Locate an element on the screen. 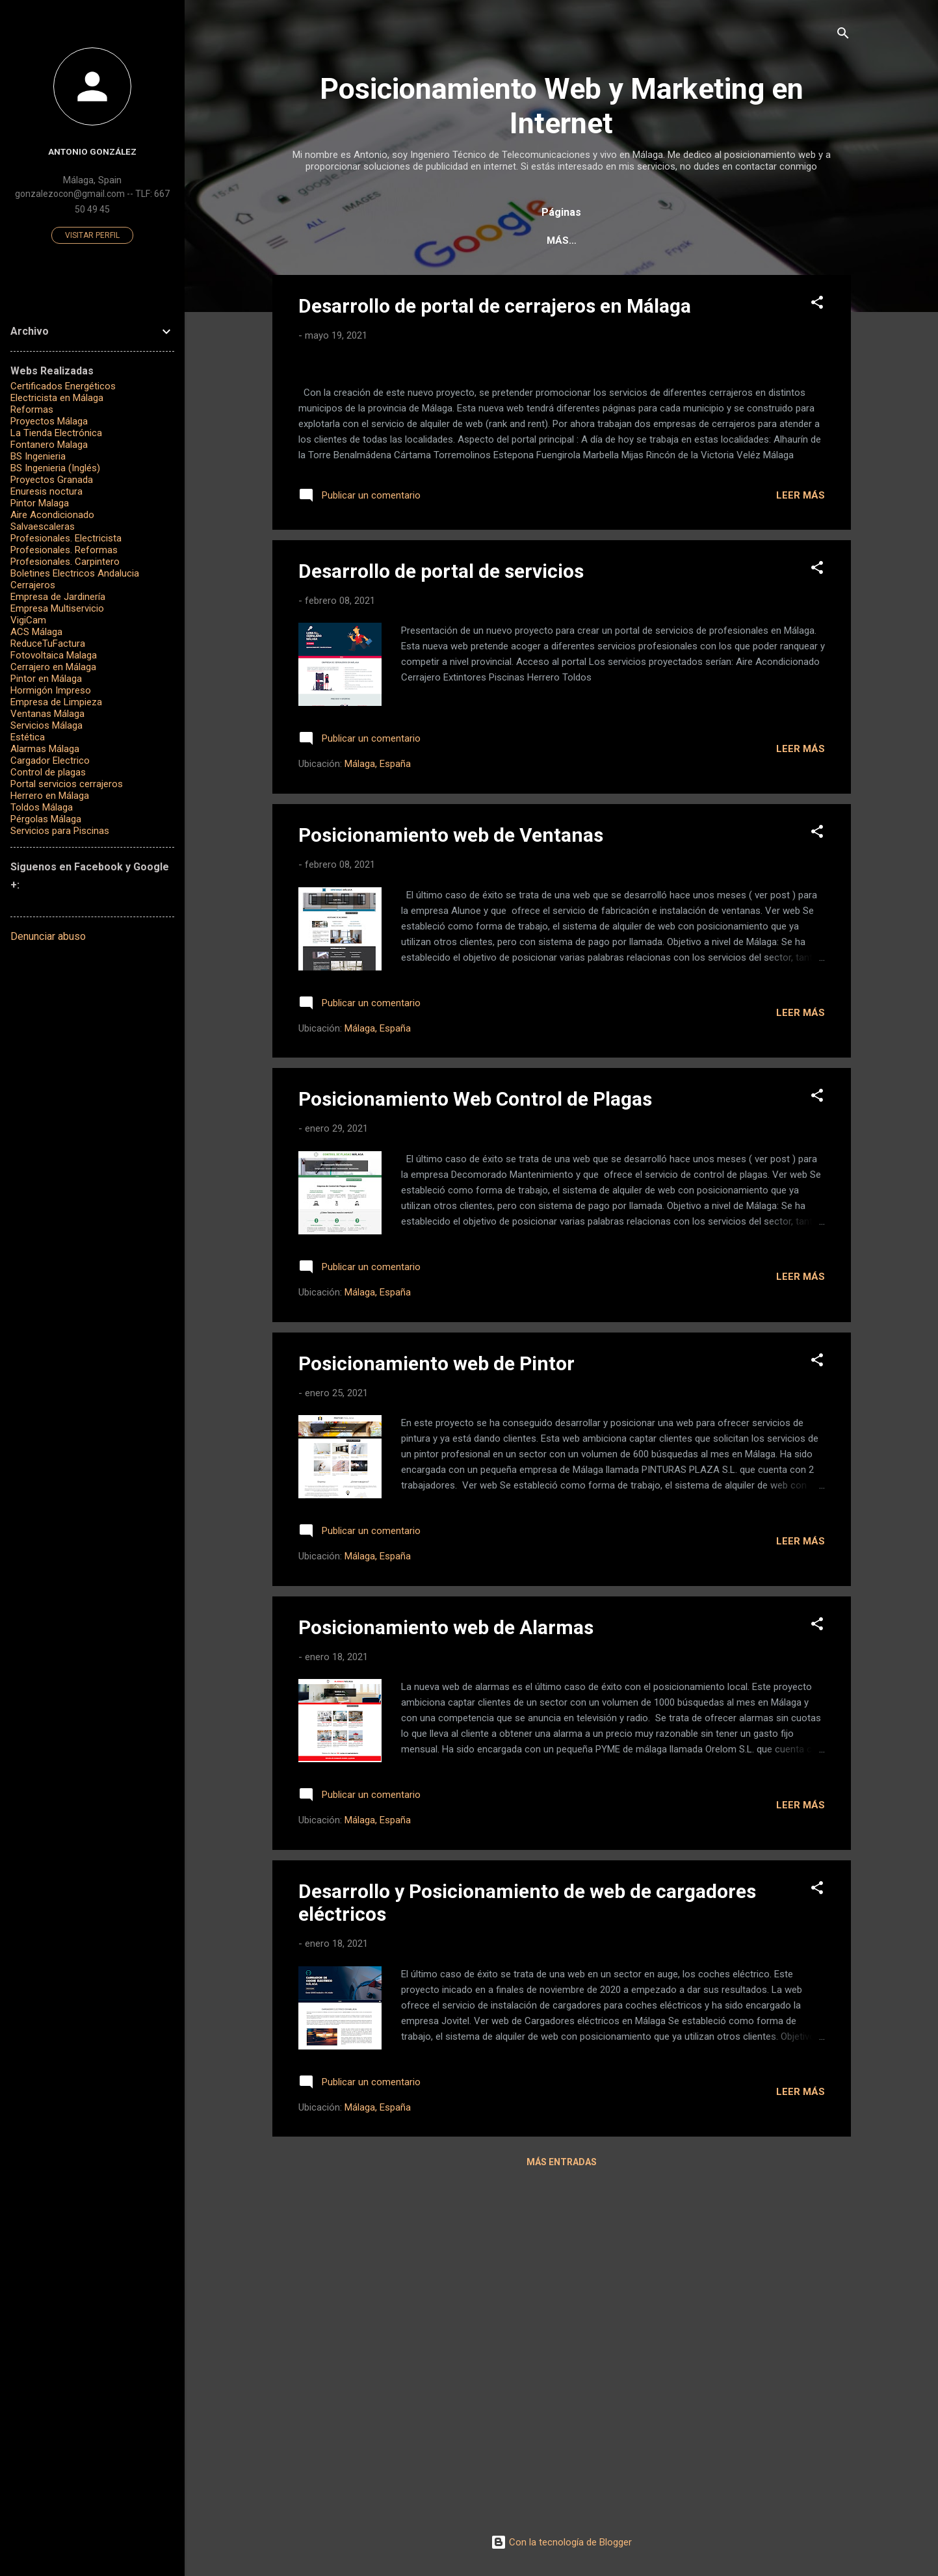 The width and height of the screenshot is (938, 2576). Certificados Energéticos is located at coordinates (63, 386).